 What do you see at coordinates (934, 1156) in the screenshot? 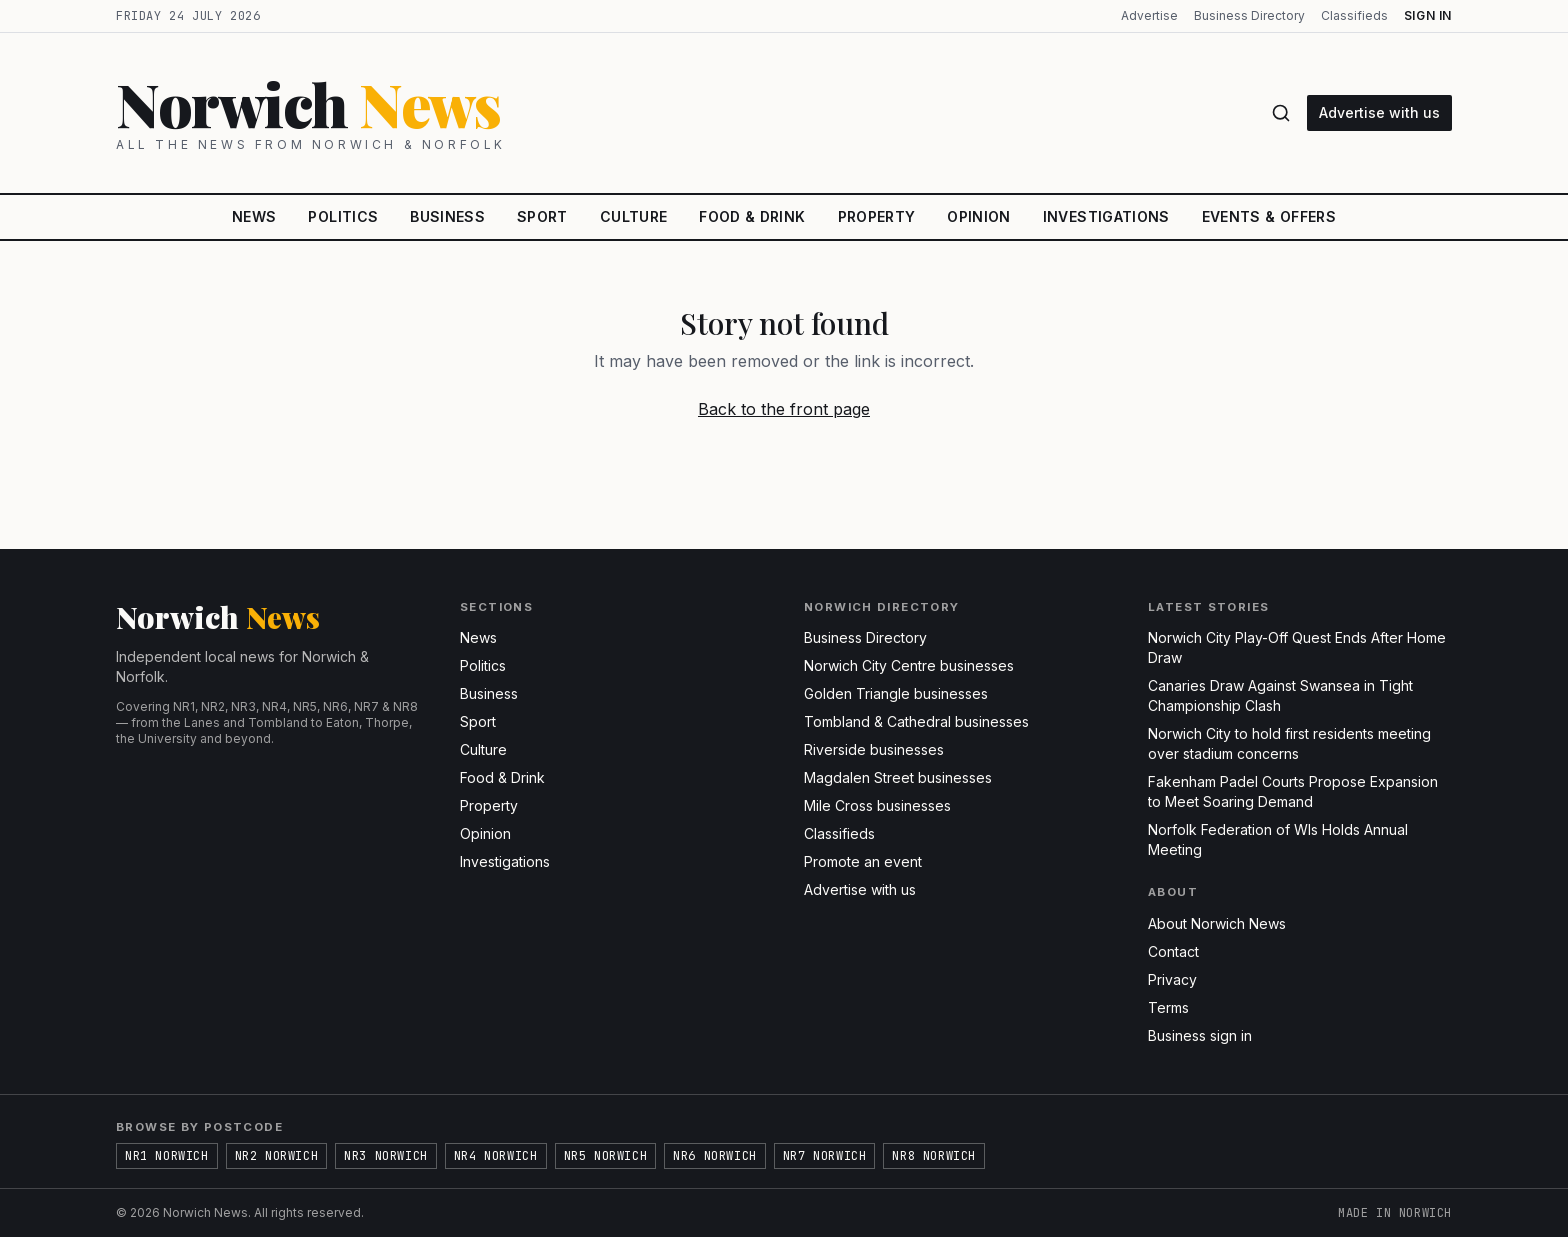
I see `NR8 Norwich` at bounding box center [934, 1156].